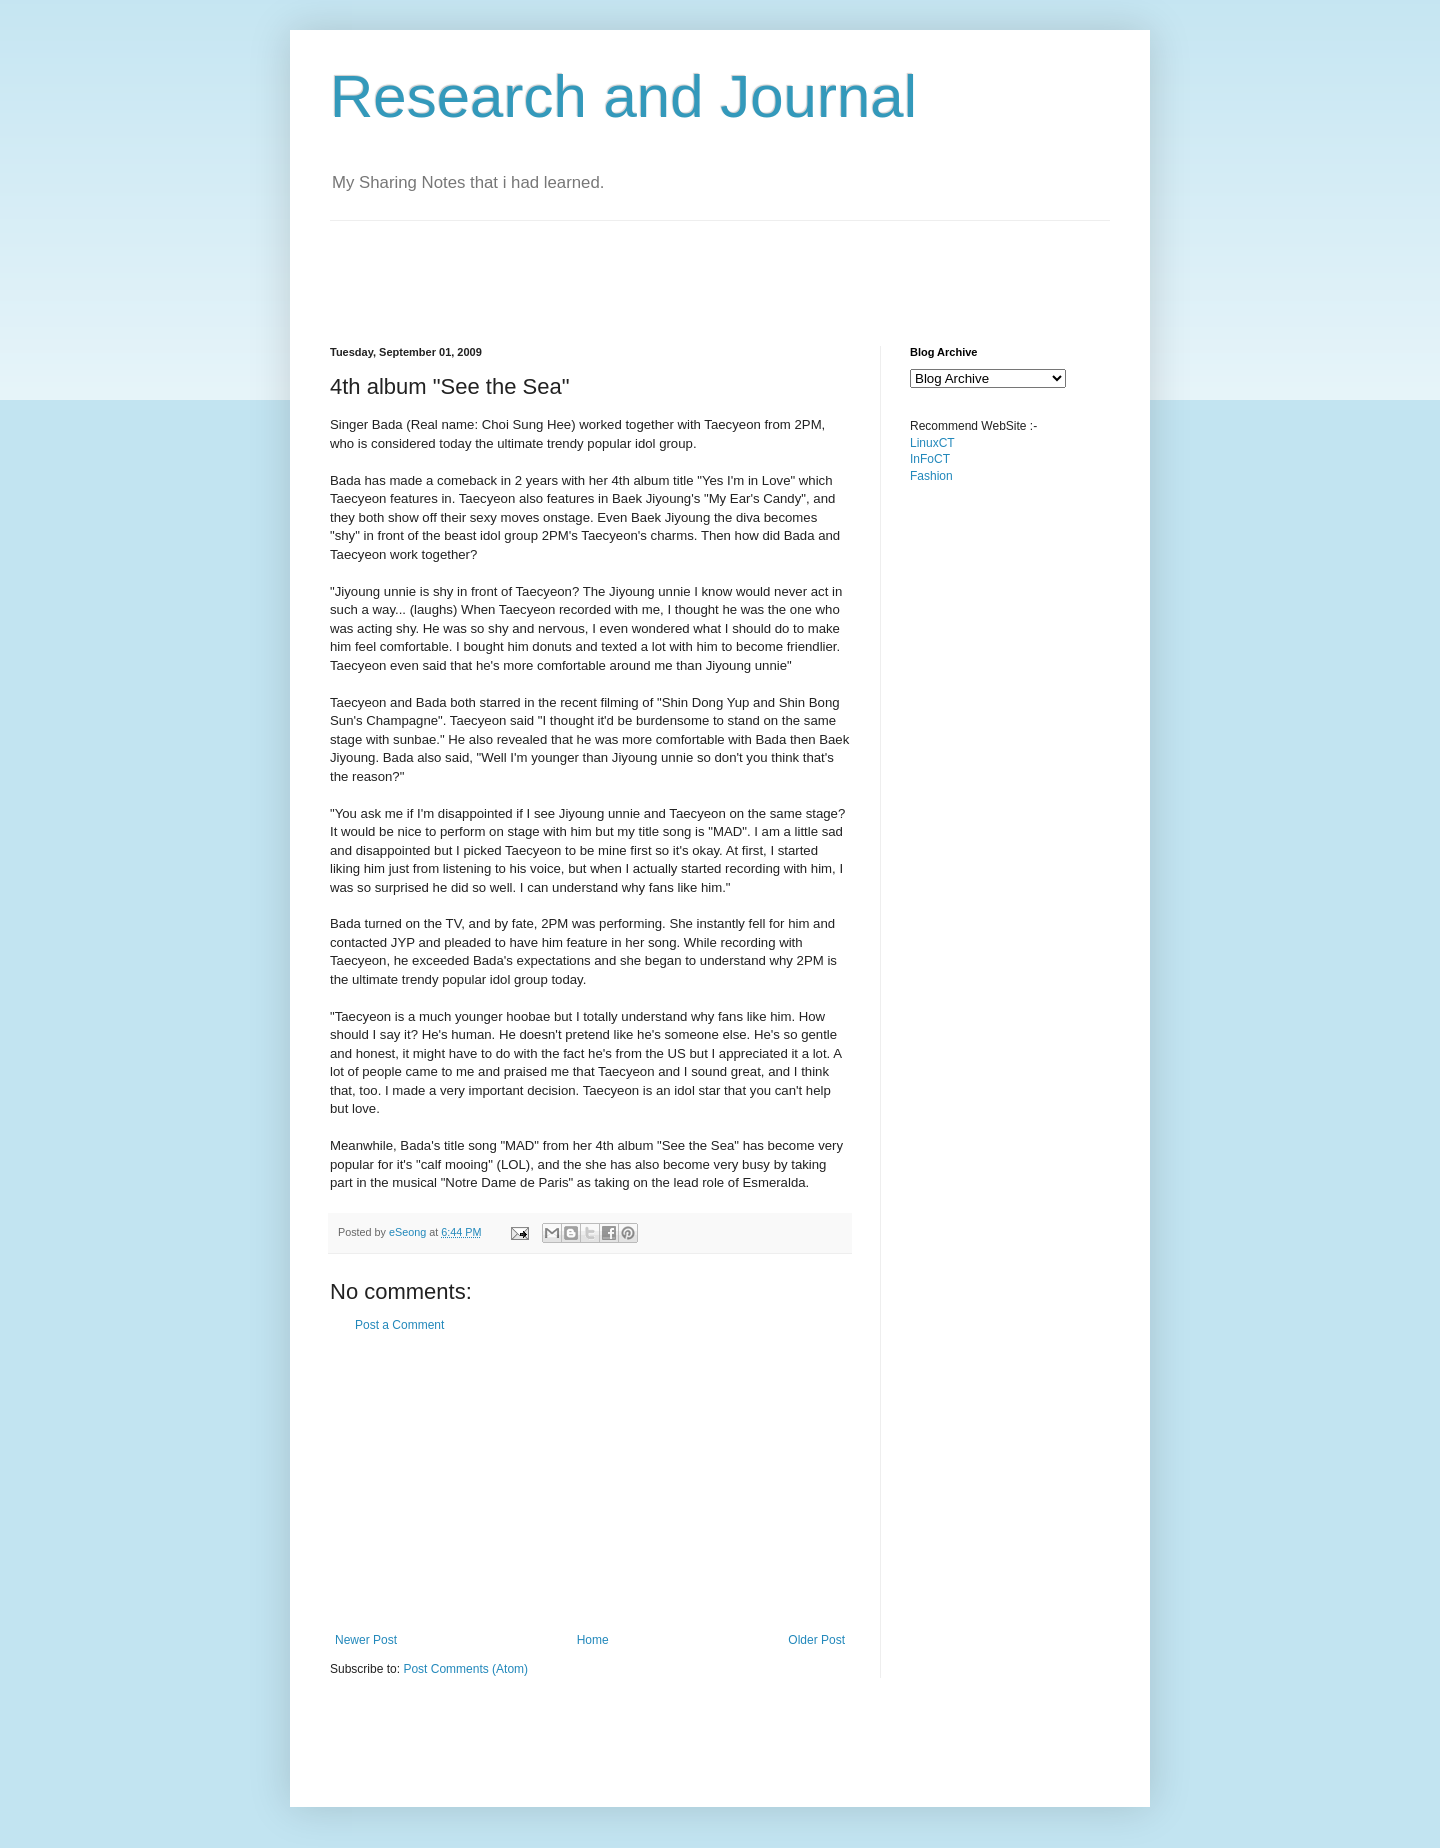 The width and height of the screenshot is (1440, 1848). I want to click on Home, so click(593, 1640).